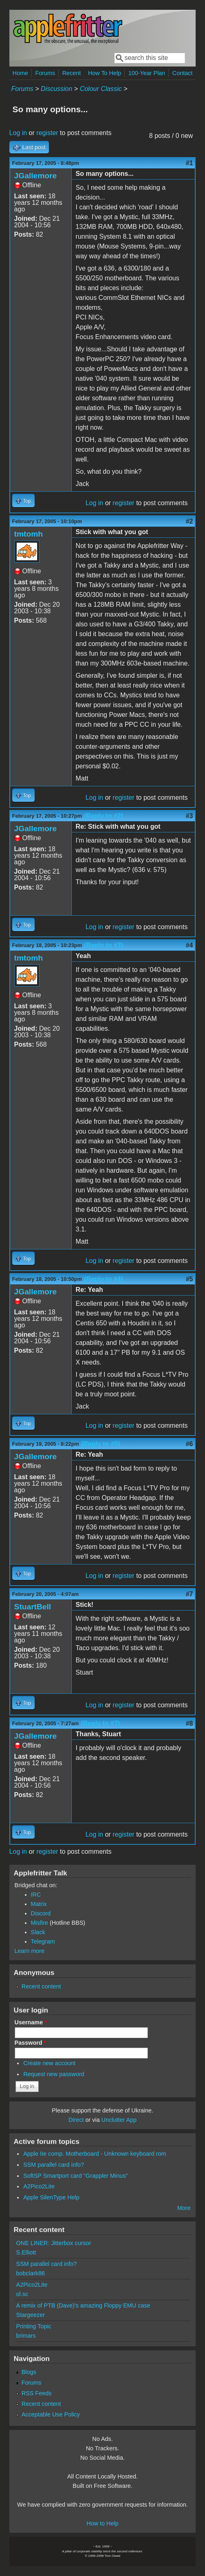 This screenshot has width=205, height=2576. I want to click on (Reply to #3), so click(103, 945).